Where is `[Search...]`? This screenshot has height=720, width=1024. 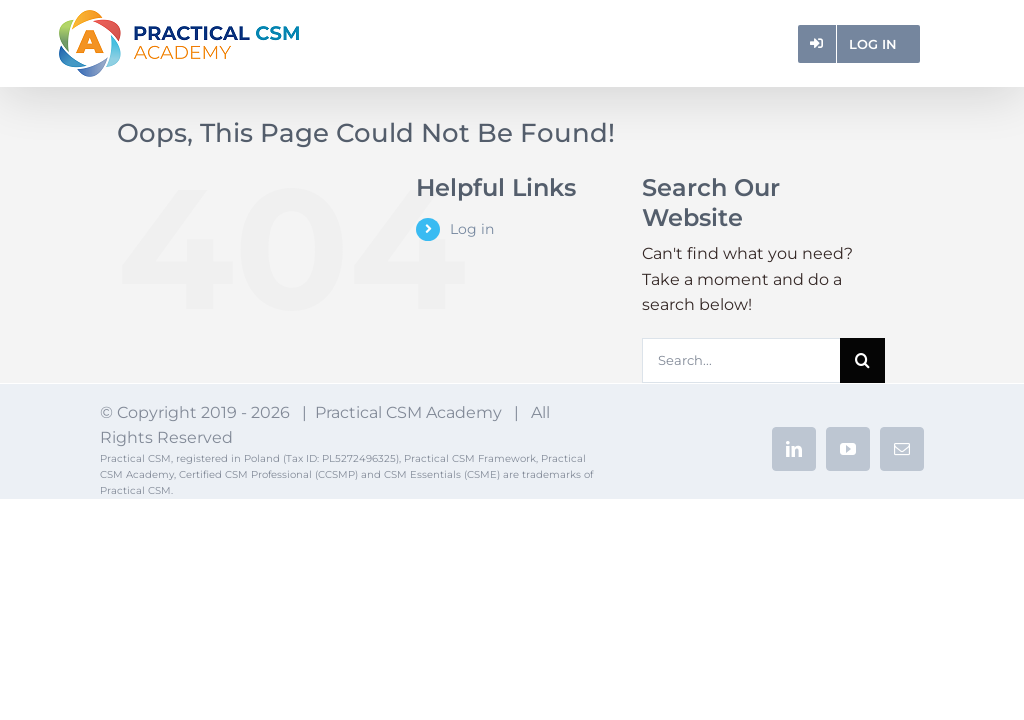
[Search...] is located at coordinates (741, 360).